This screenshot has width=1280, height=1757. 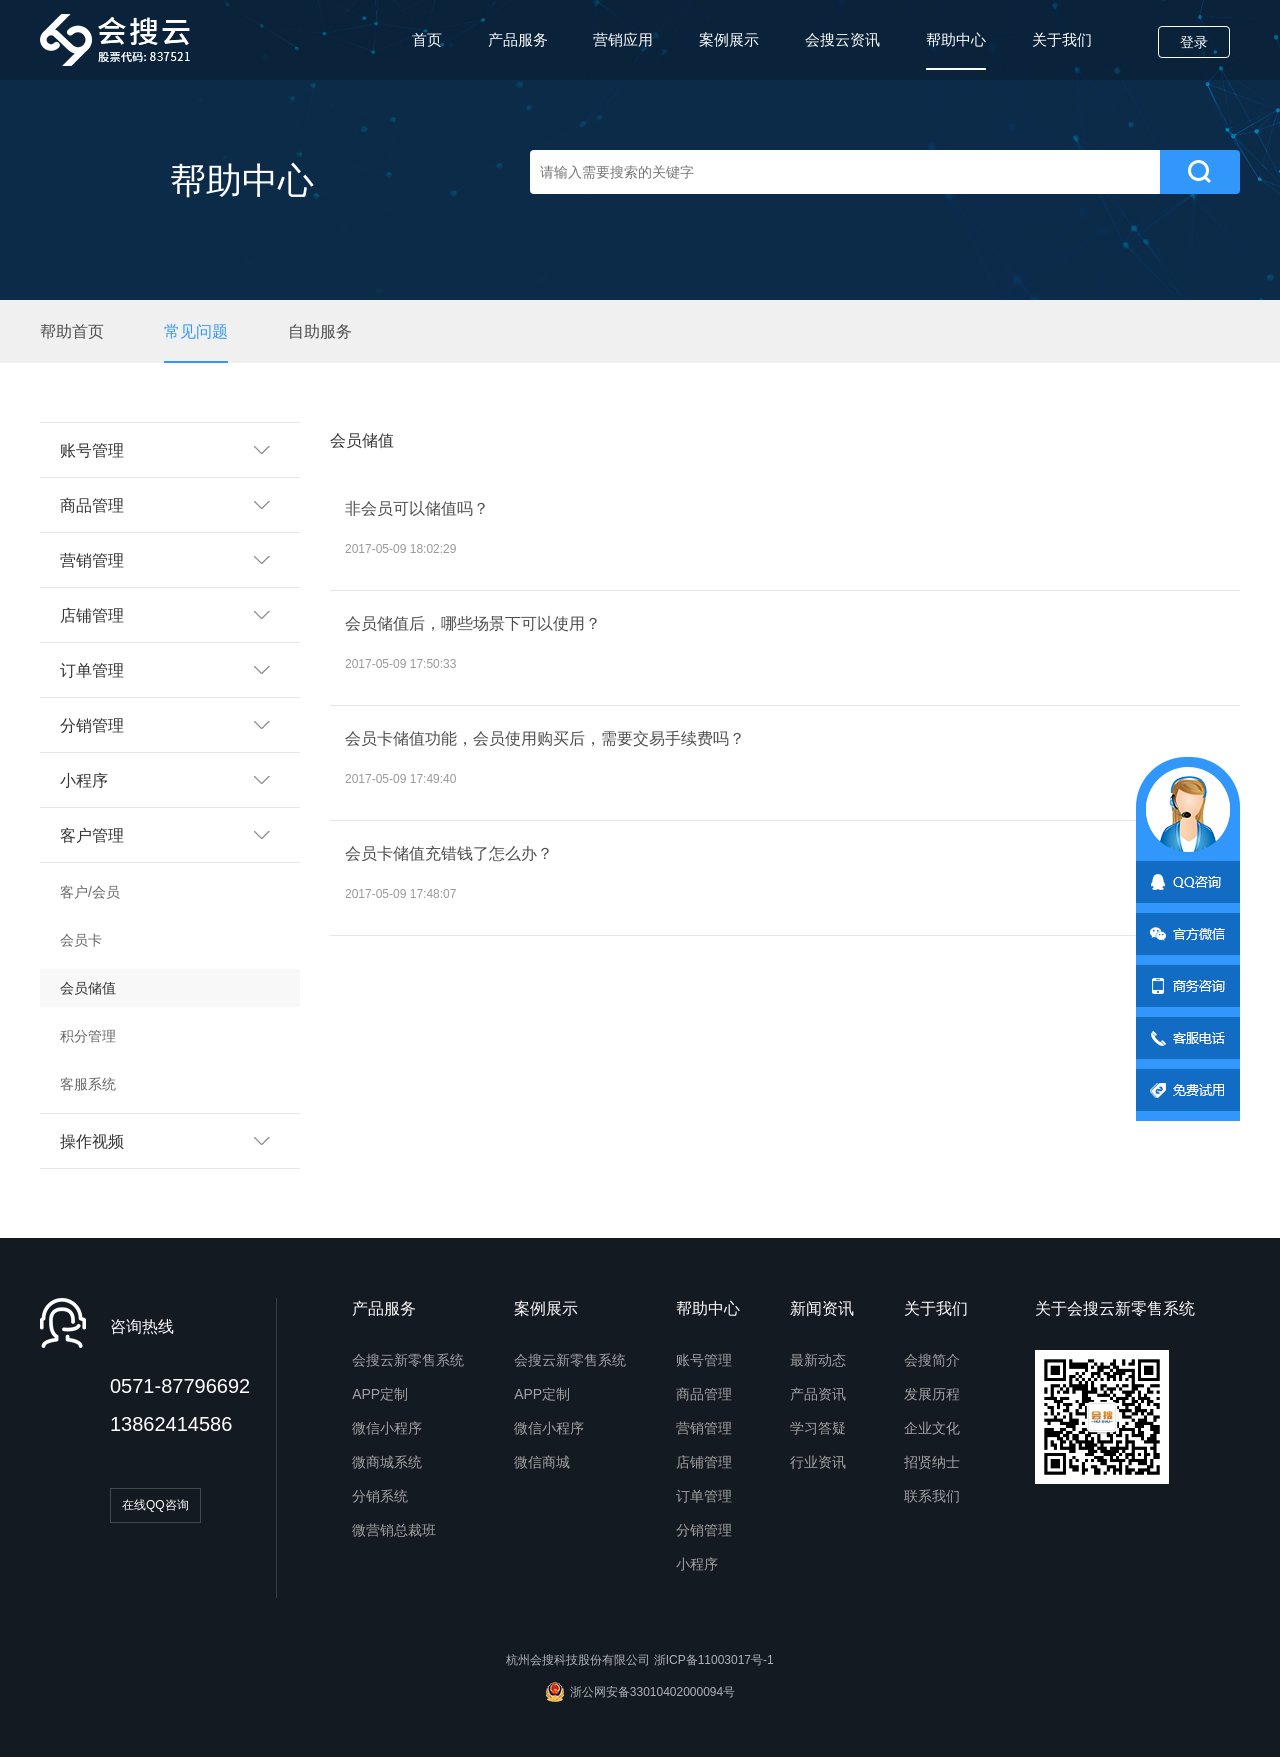 What do you see at coordinates (90, 892) in the screenshot?
I see `客户/会员` at bounding box center [90, 892].